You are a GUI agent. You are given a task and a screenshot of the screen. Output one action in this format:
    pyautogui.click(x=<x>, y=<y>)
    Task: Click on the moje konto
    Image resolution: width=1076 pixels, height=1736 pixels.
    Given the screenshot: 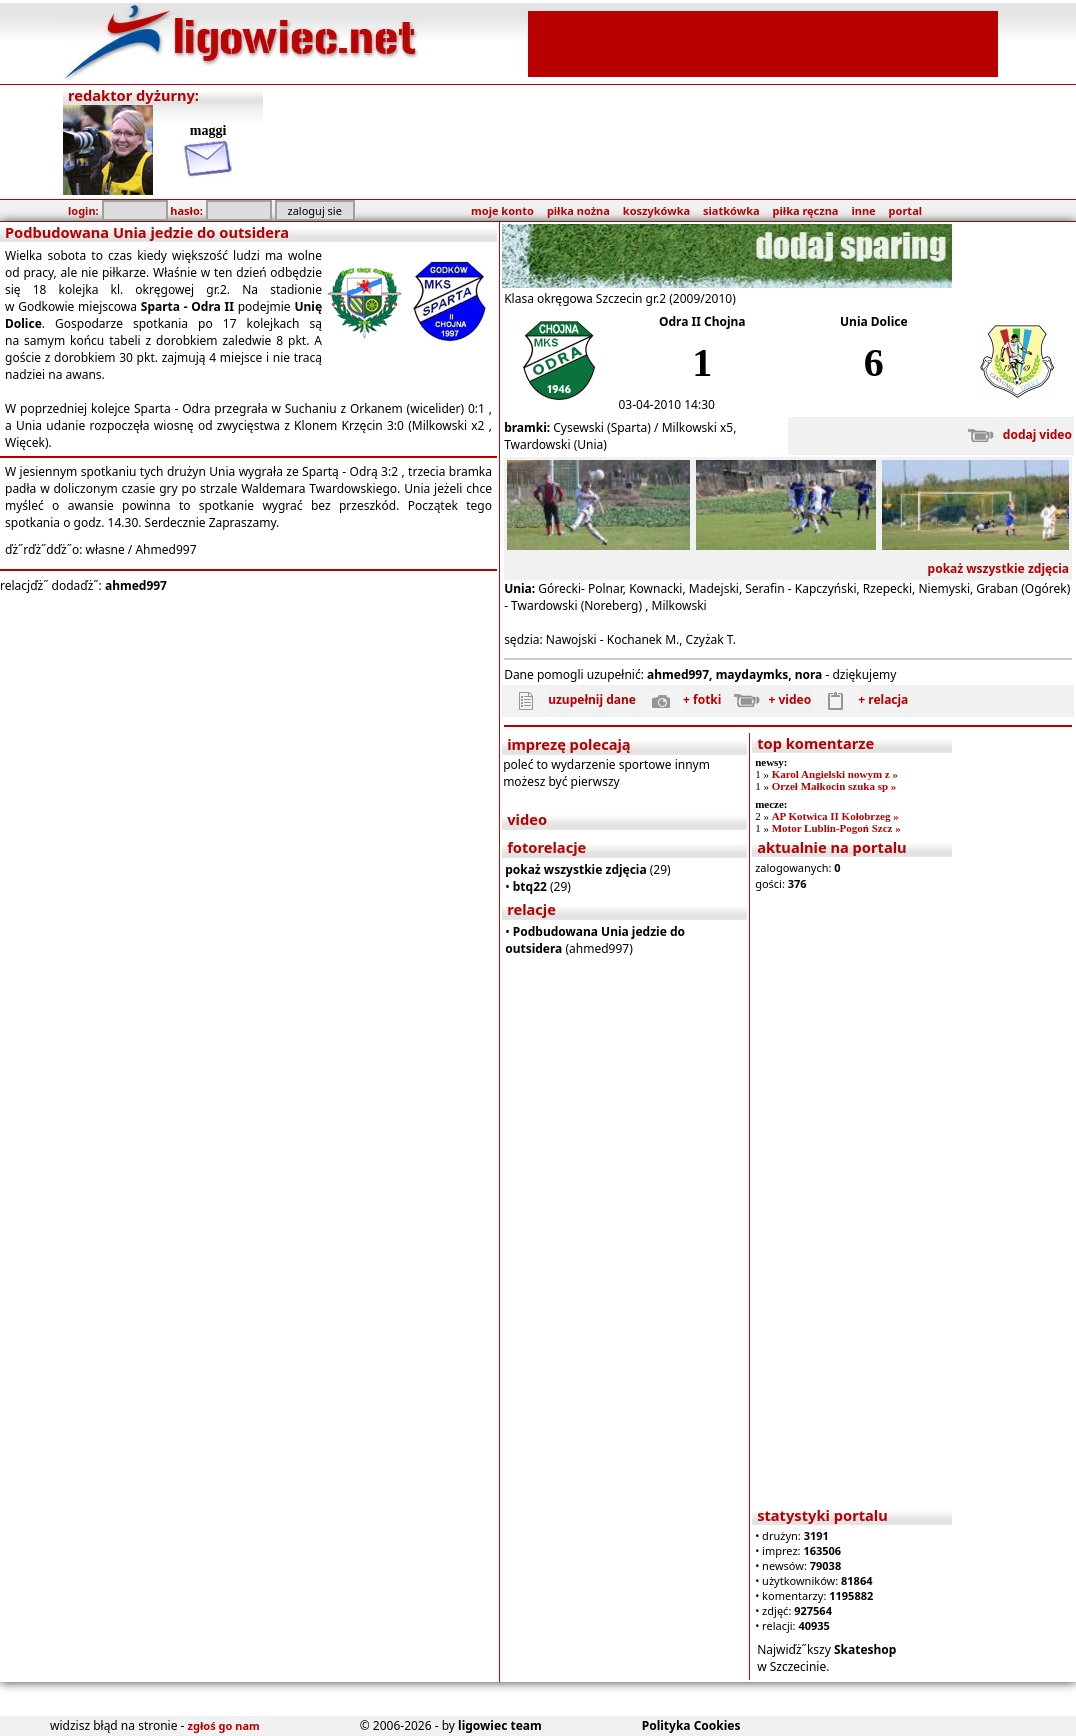 What is the action you would take?
    pyautogui.click(x=502, y=210)
    